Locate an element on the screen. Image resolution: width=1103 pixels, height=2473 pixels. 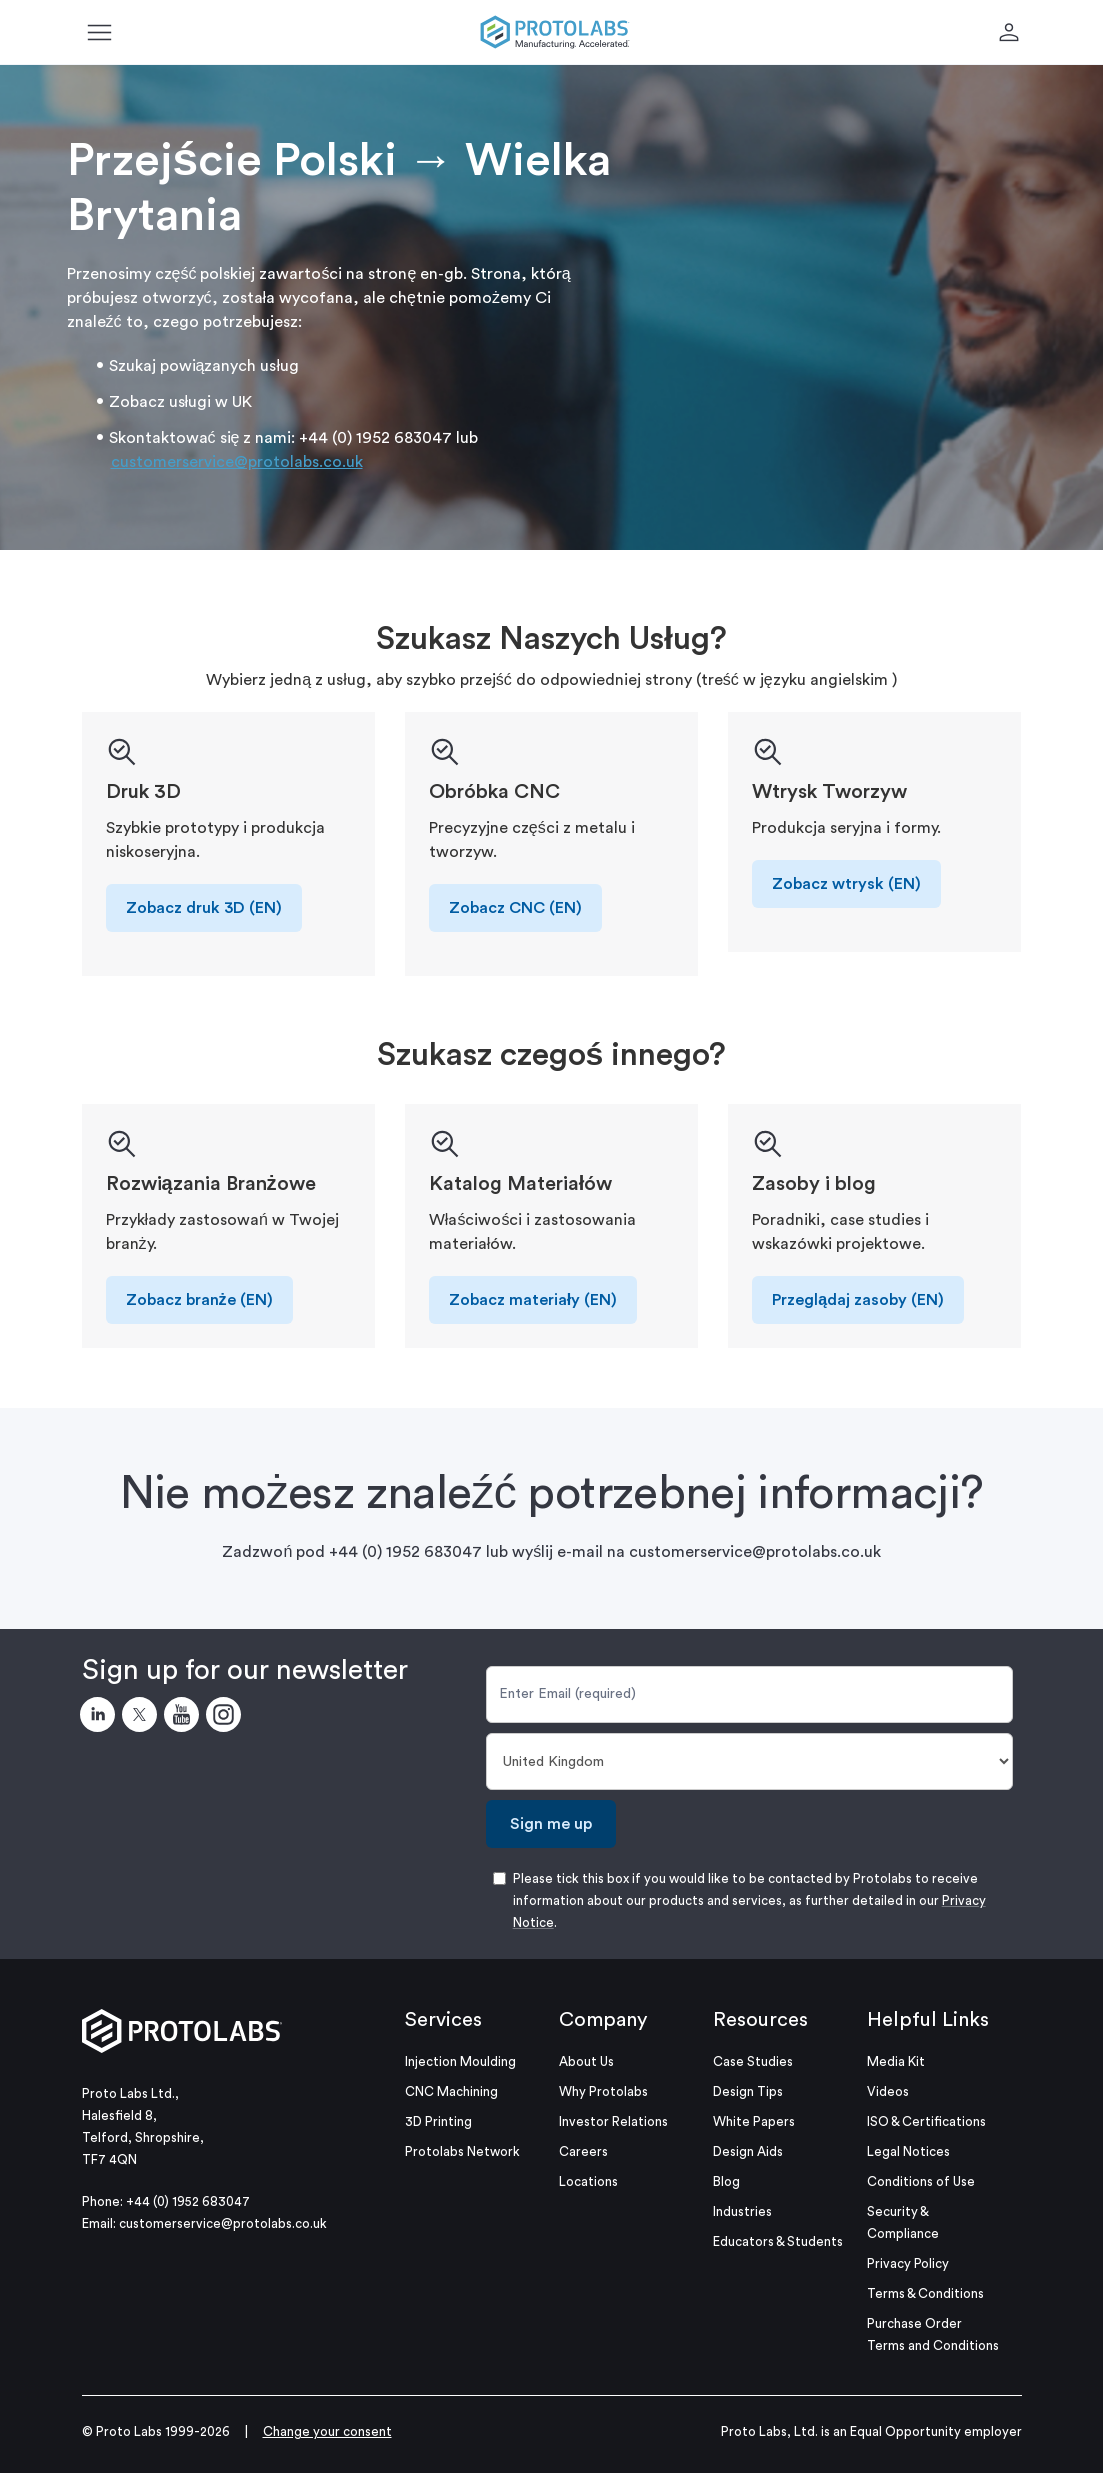
Injection Moulding is located at coordinates (460, 2061).